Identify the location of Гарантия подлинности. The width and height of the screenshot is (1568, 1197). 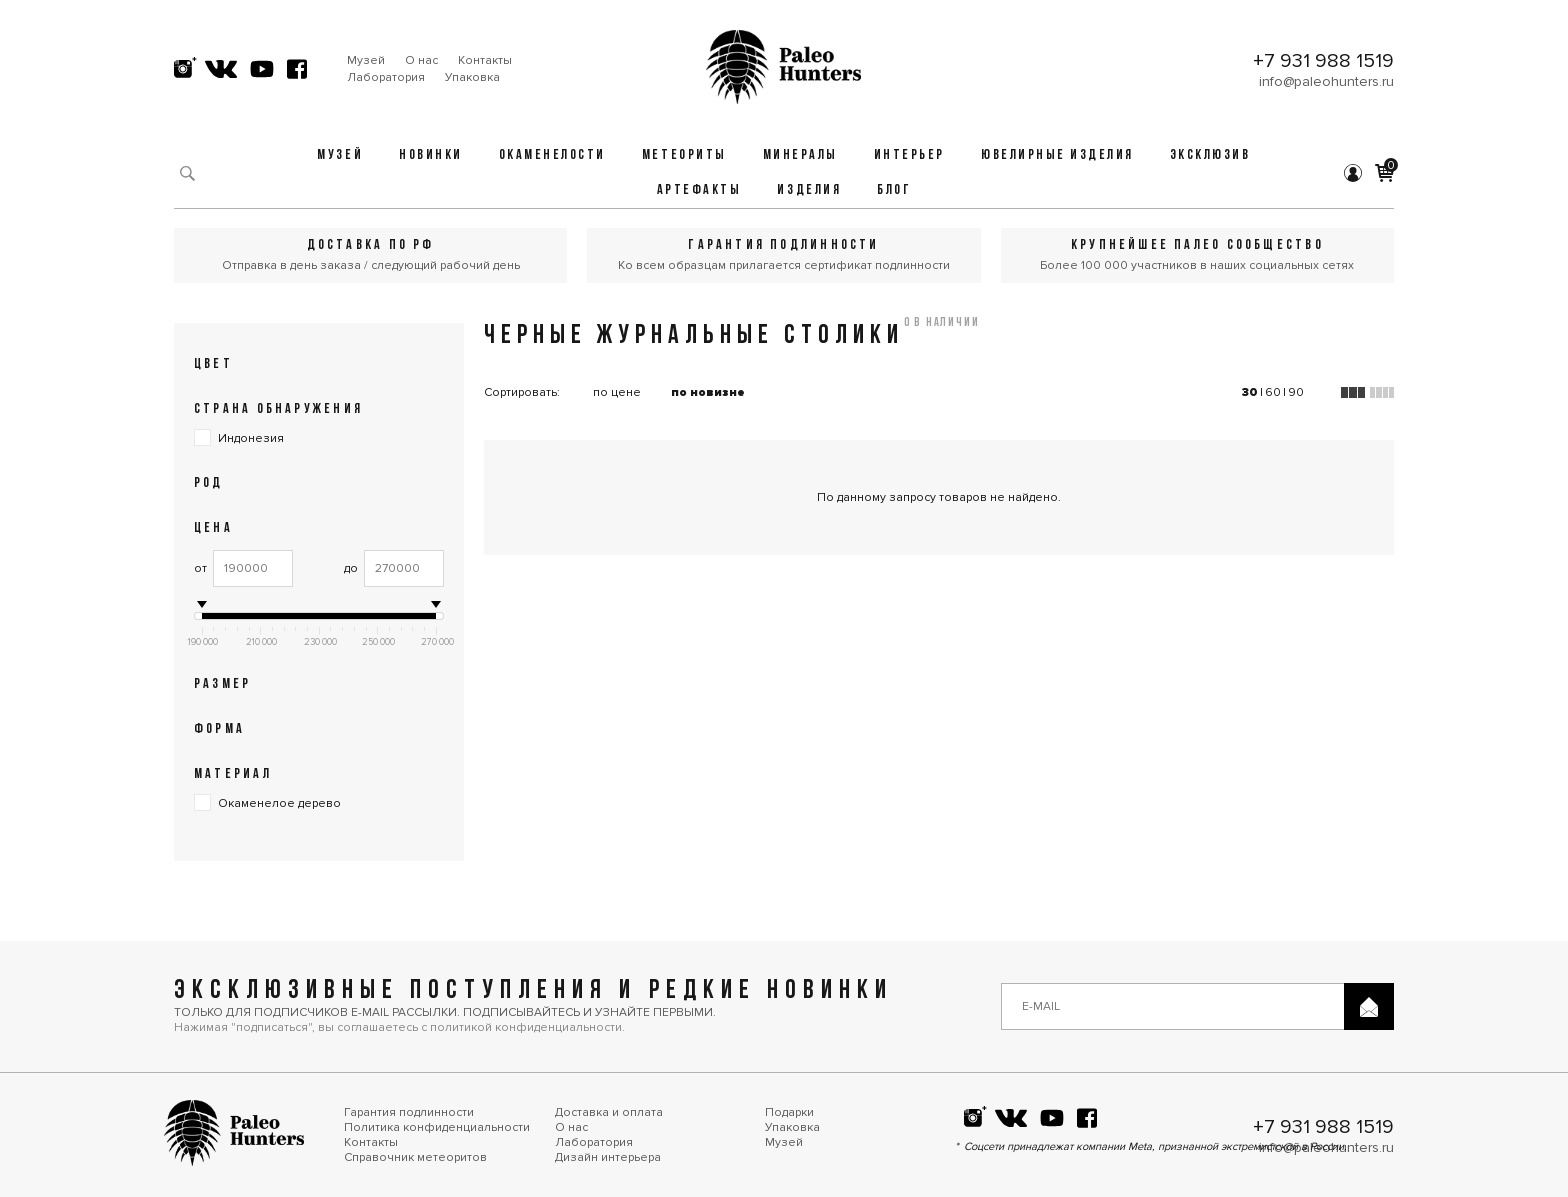
(409, 1112).